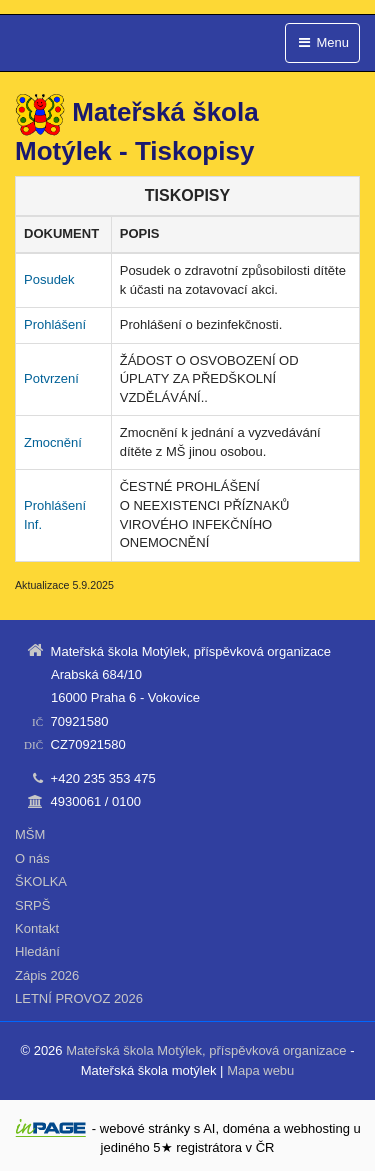 The image size is (375, 1171). Describe the element at coordinates (322, 42) in the screenshot. I see `Menu` at that location.